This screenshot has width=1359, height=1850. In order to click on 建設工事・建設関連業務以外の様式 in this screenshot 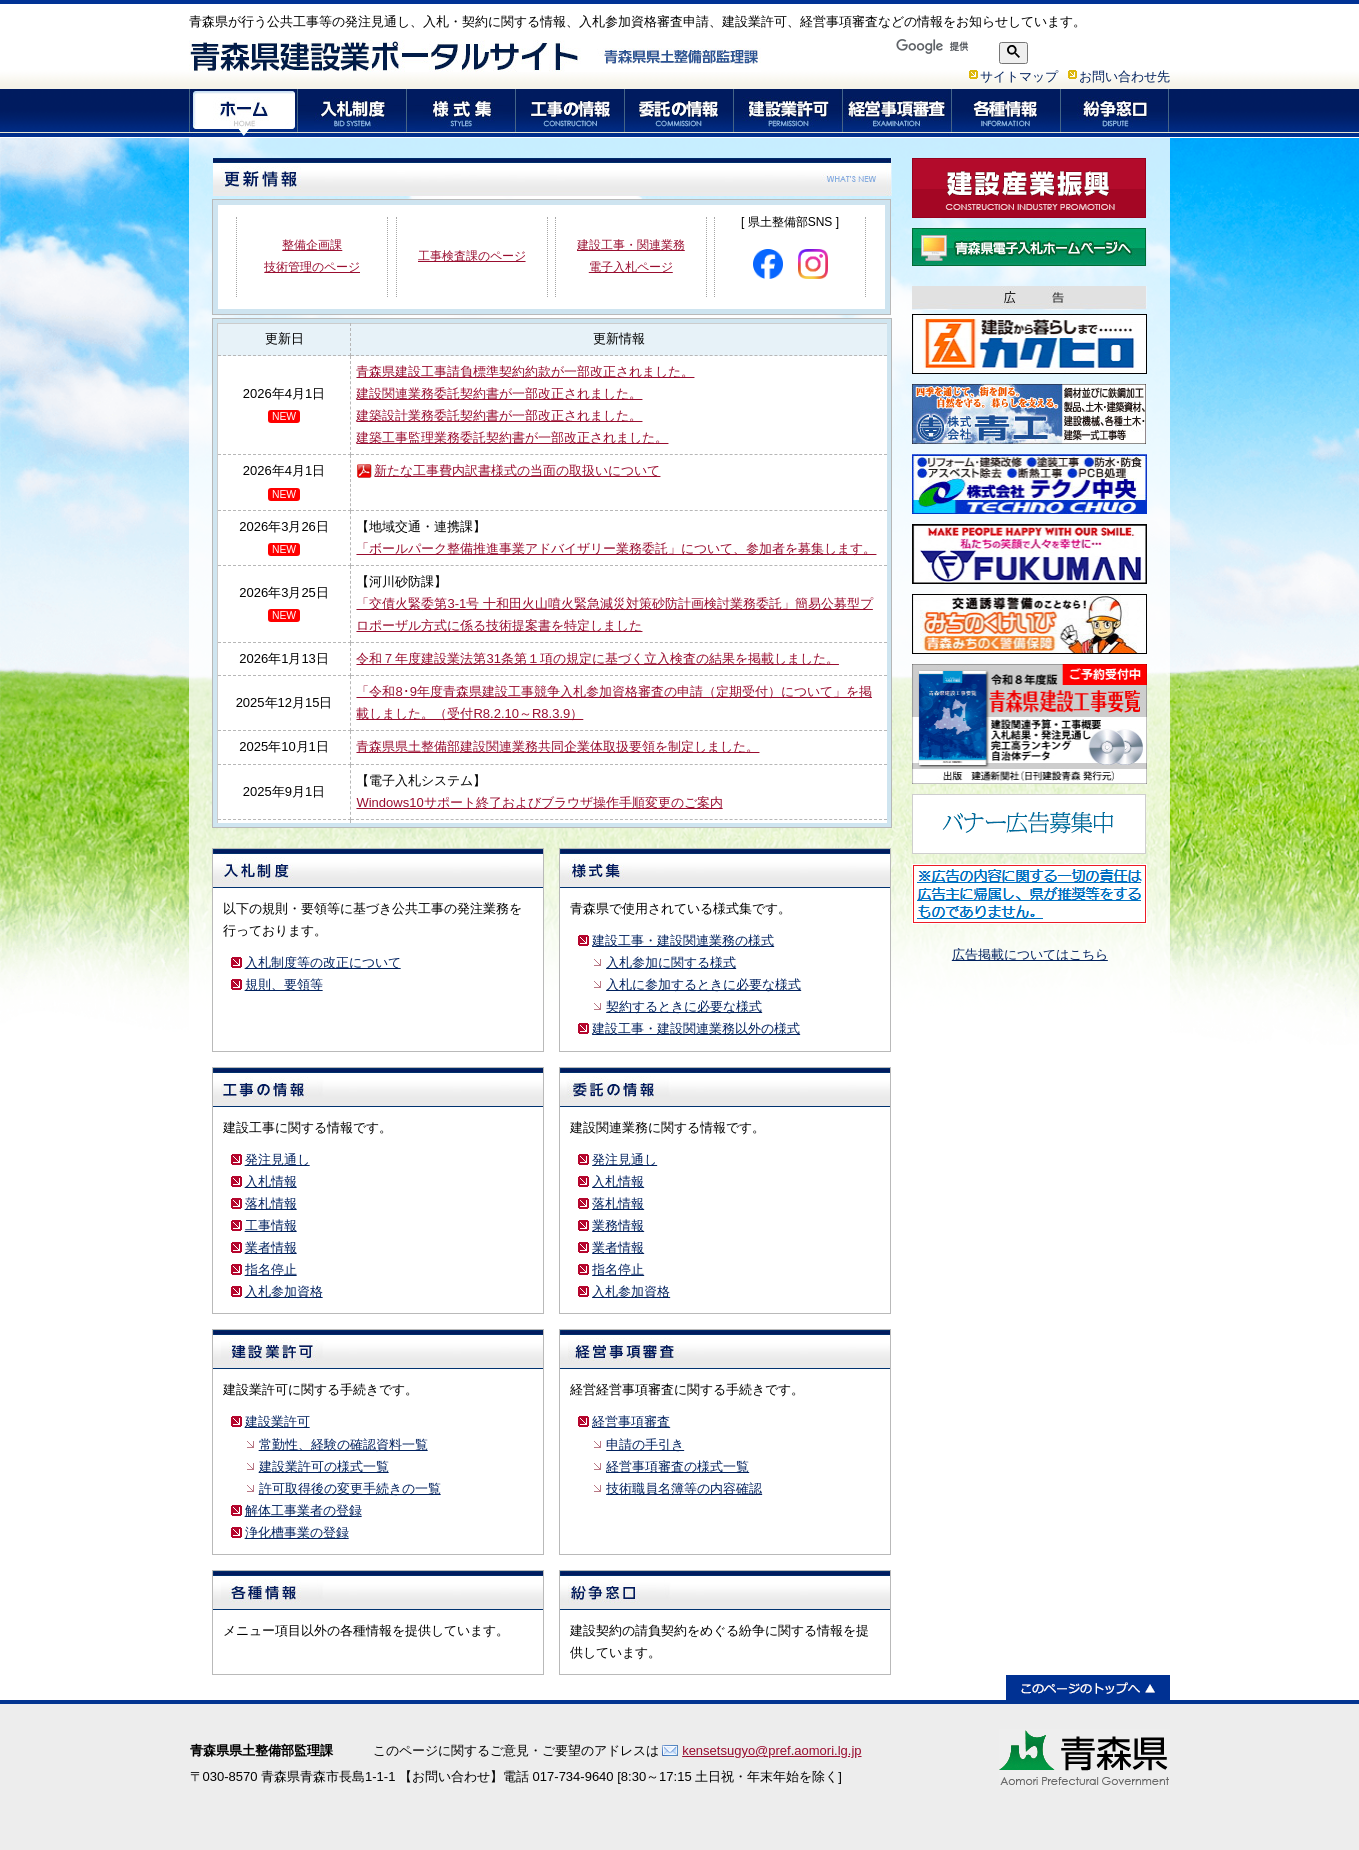, I will do `click(696, 1028)`.